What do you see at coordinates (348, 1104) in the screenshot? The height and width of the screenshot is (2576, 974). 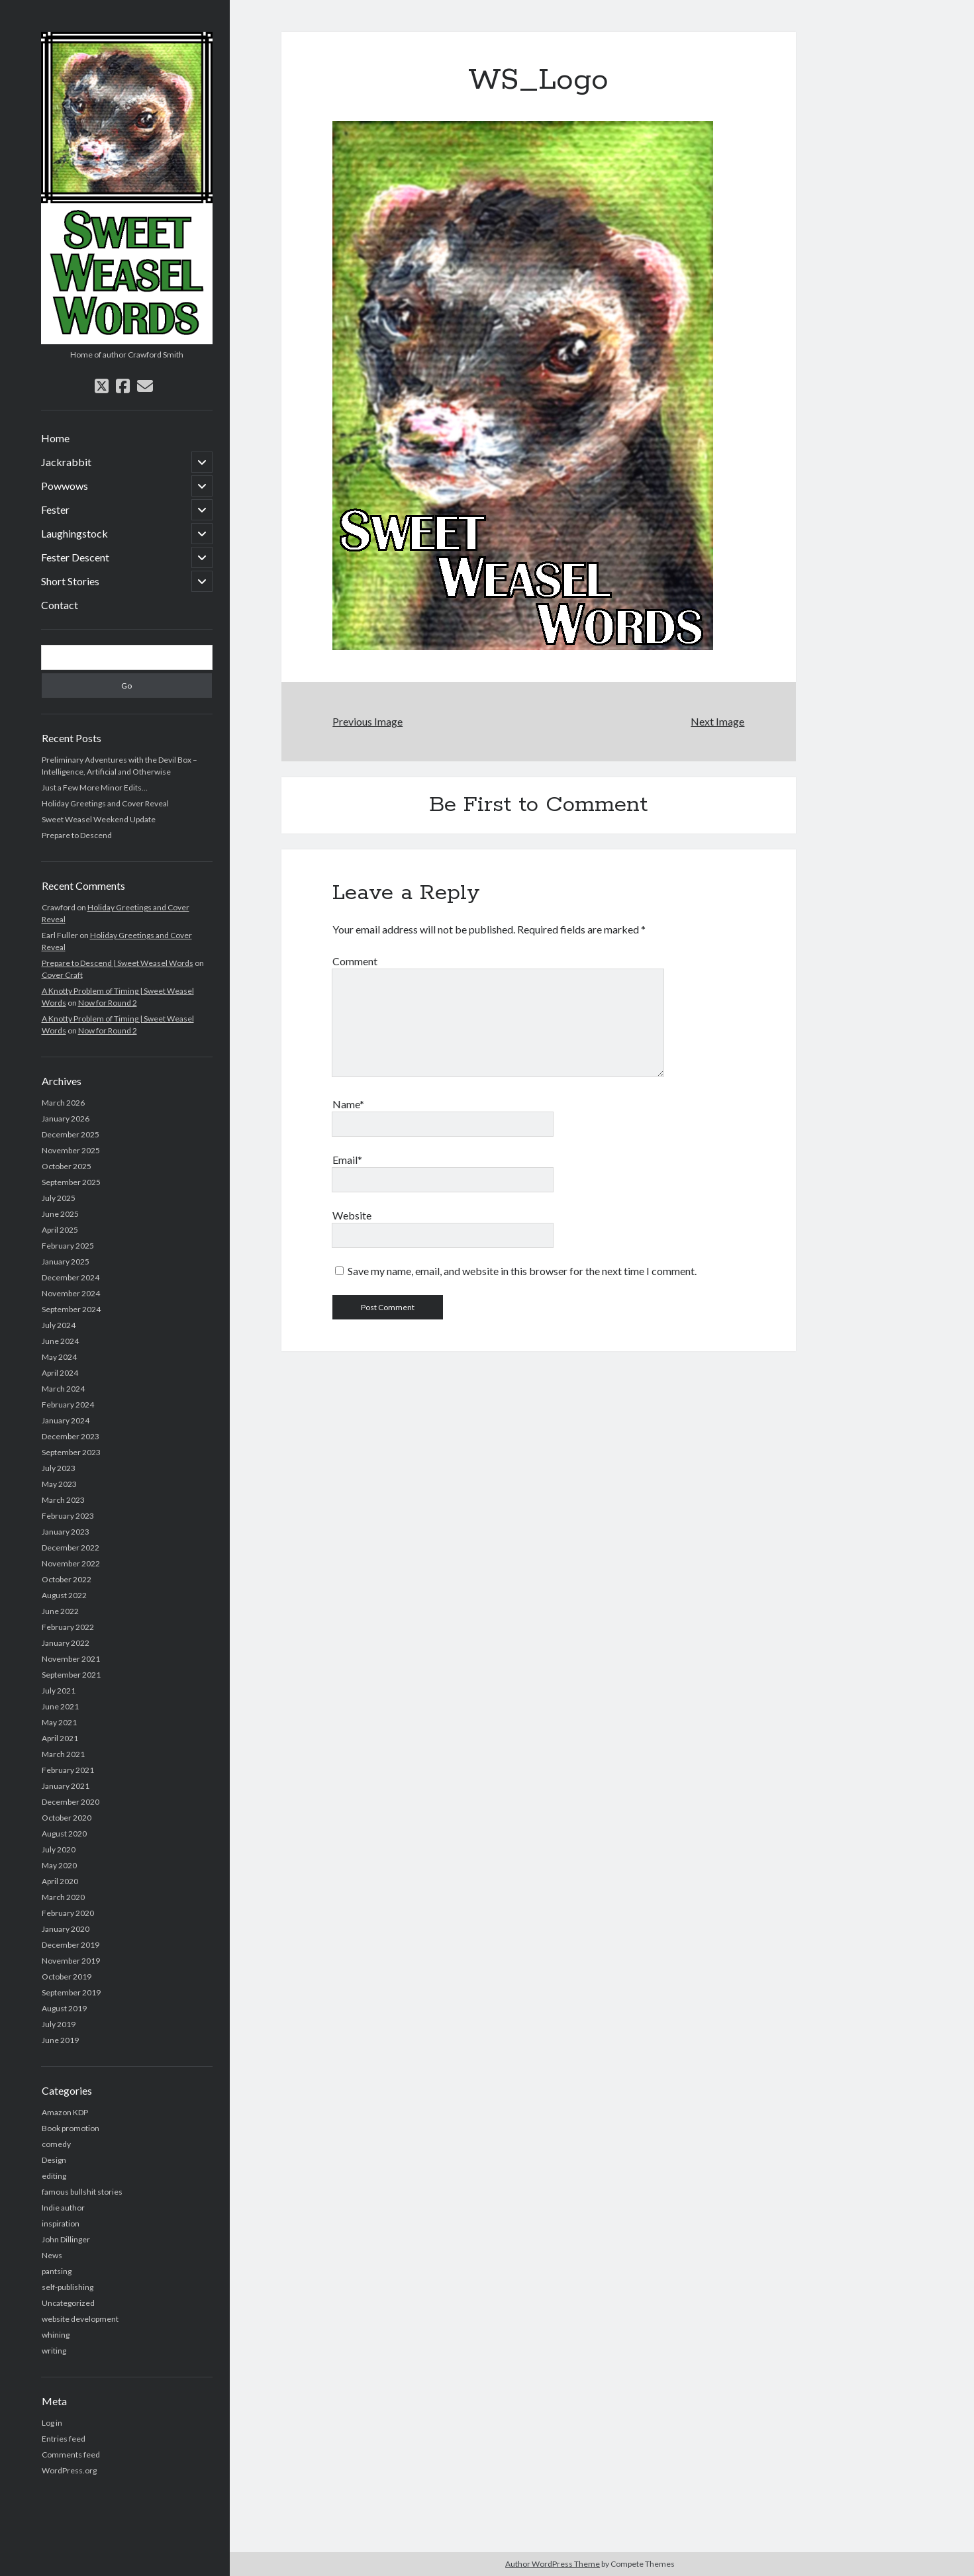 I see `Name*` at bounding box center [348, 1104].